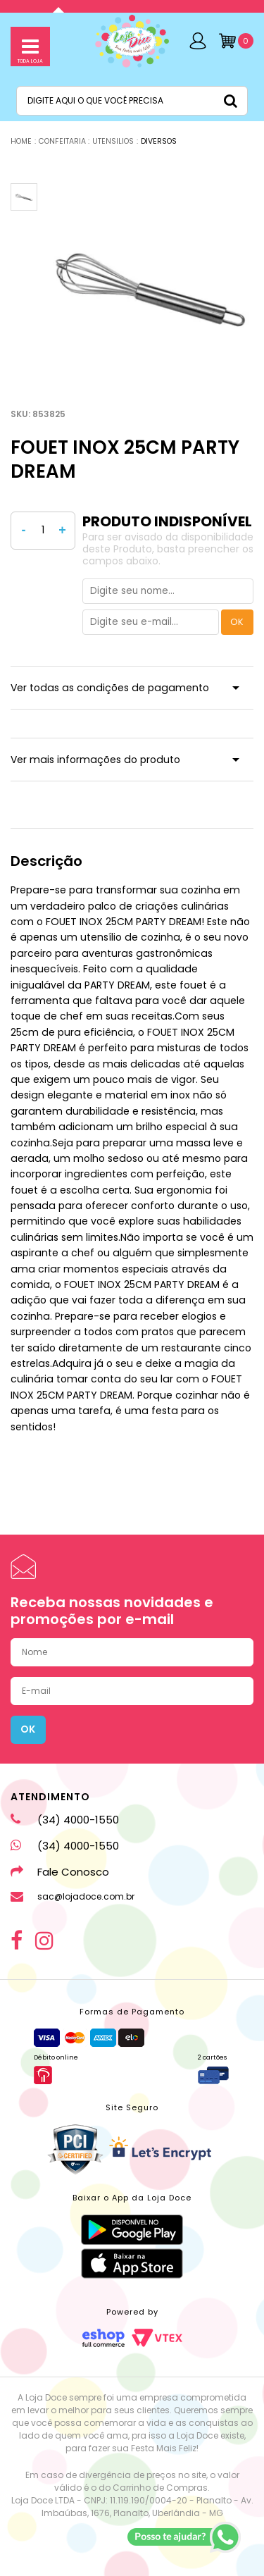 The height and width of the screenshot is (2576, 264). What do you see at coordinates (60, 1871) in the screenshot?
I see `Fale Conosco` at bounding box center [60, 1871].